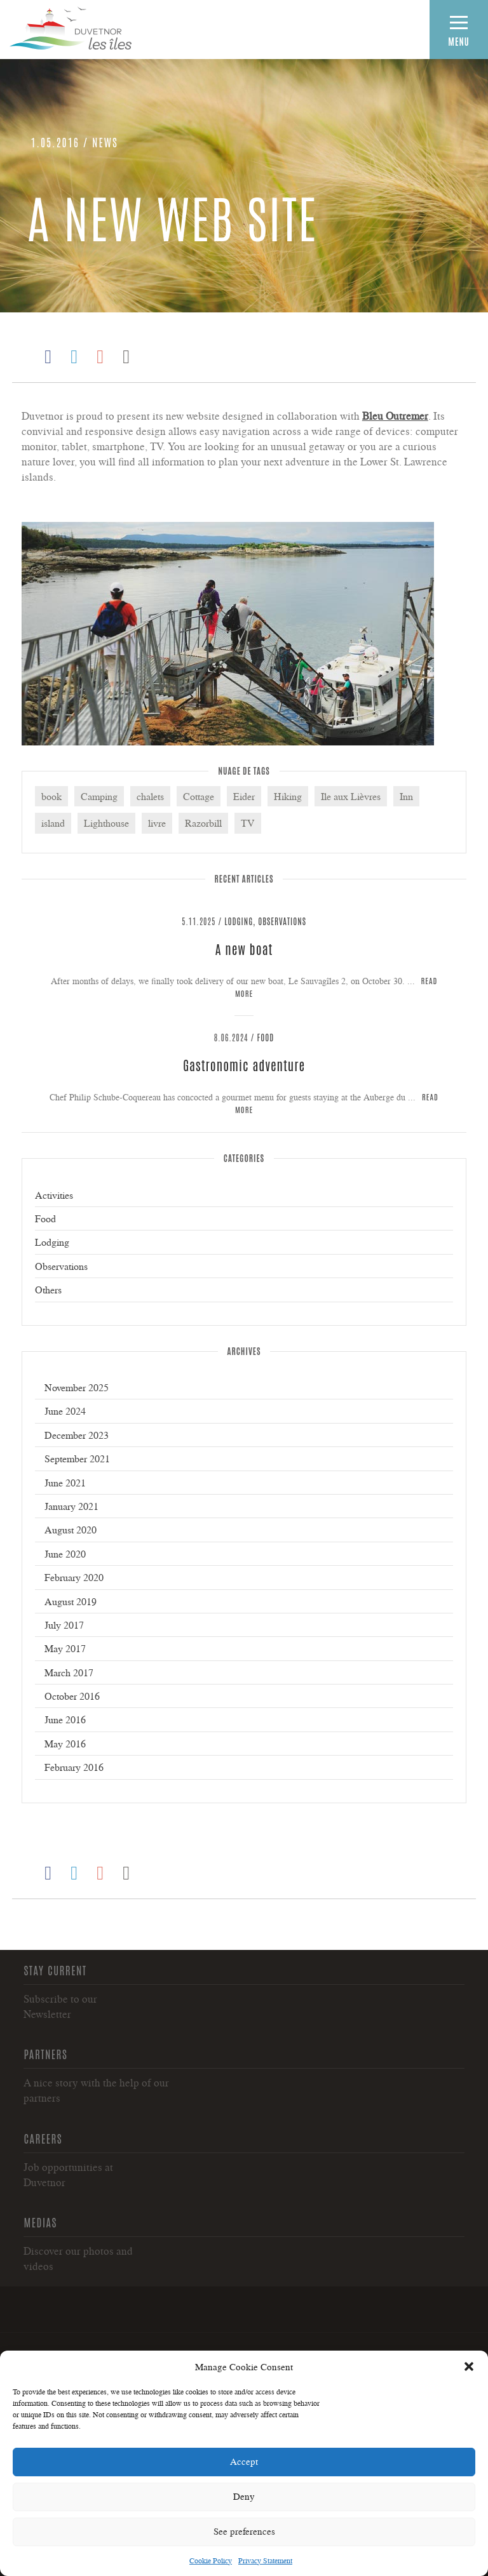 The image size is (488, 2576). Describe the element at coordinates (238, 921) in the screenshot. I see `Lodging` at that location.